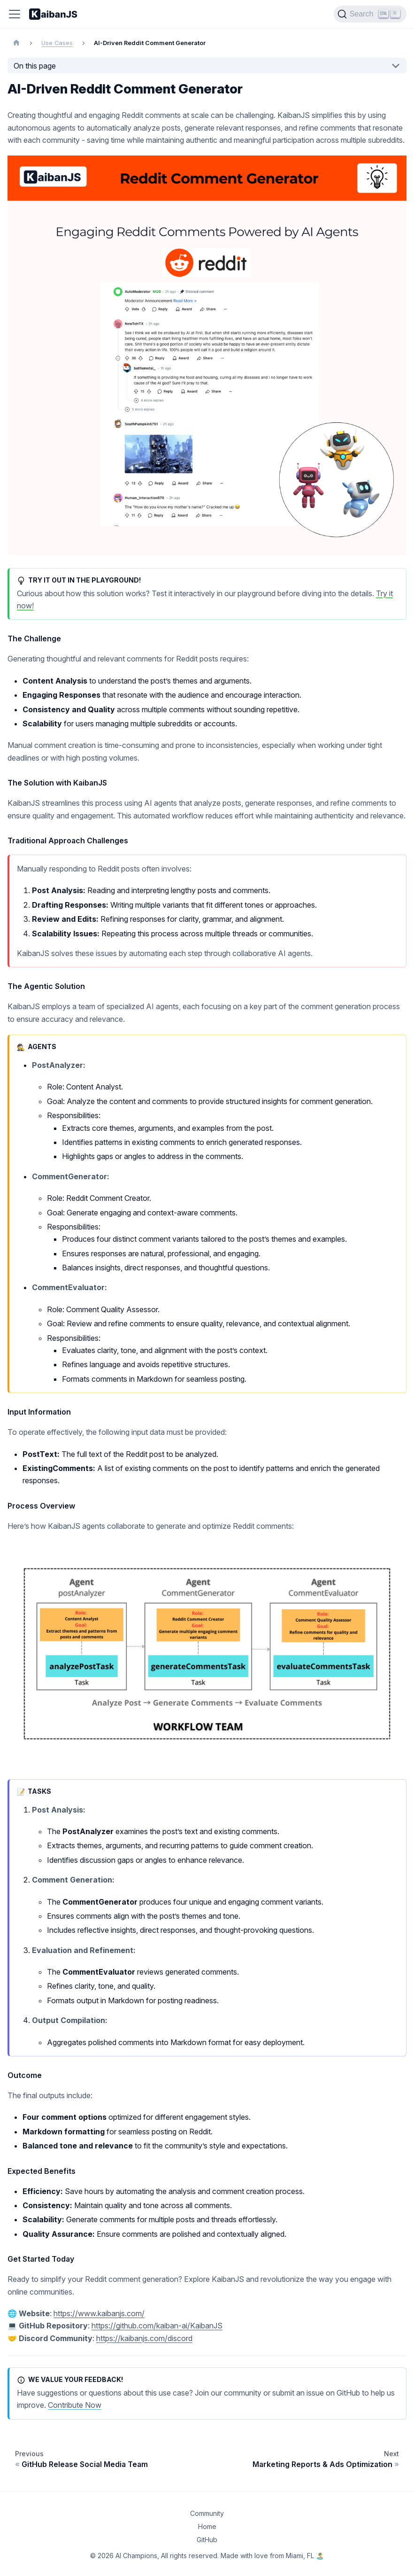 This screenshot has height=2576, width=414. Describe the element at coordinates (15, 14) in the screenshot. I see `[Toggle navigation bar]` at that location.